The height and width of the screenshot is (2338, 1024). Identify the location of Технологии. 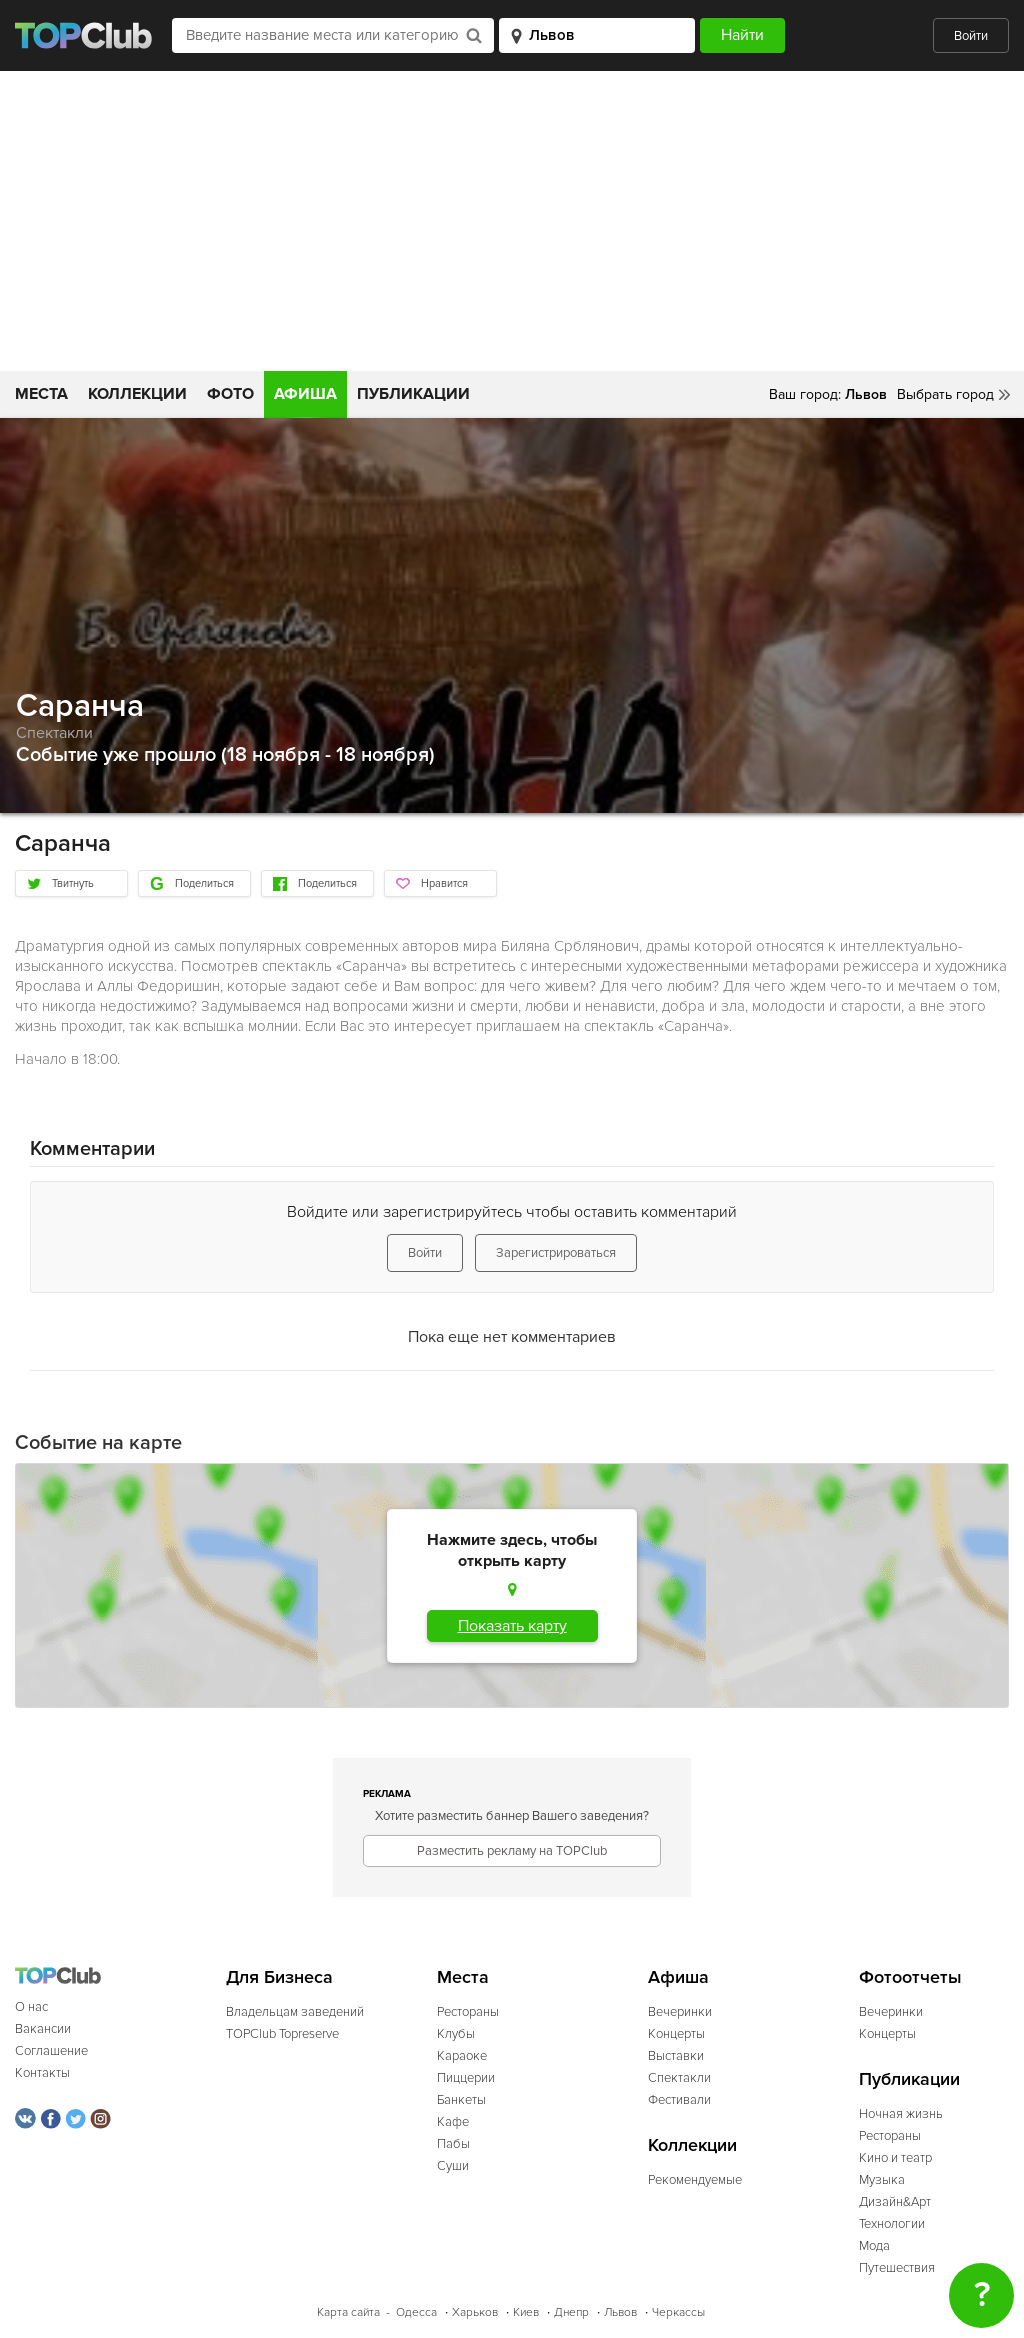
(892, 2224).